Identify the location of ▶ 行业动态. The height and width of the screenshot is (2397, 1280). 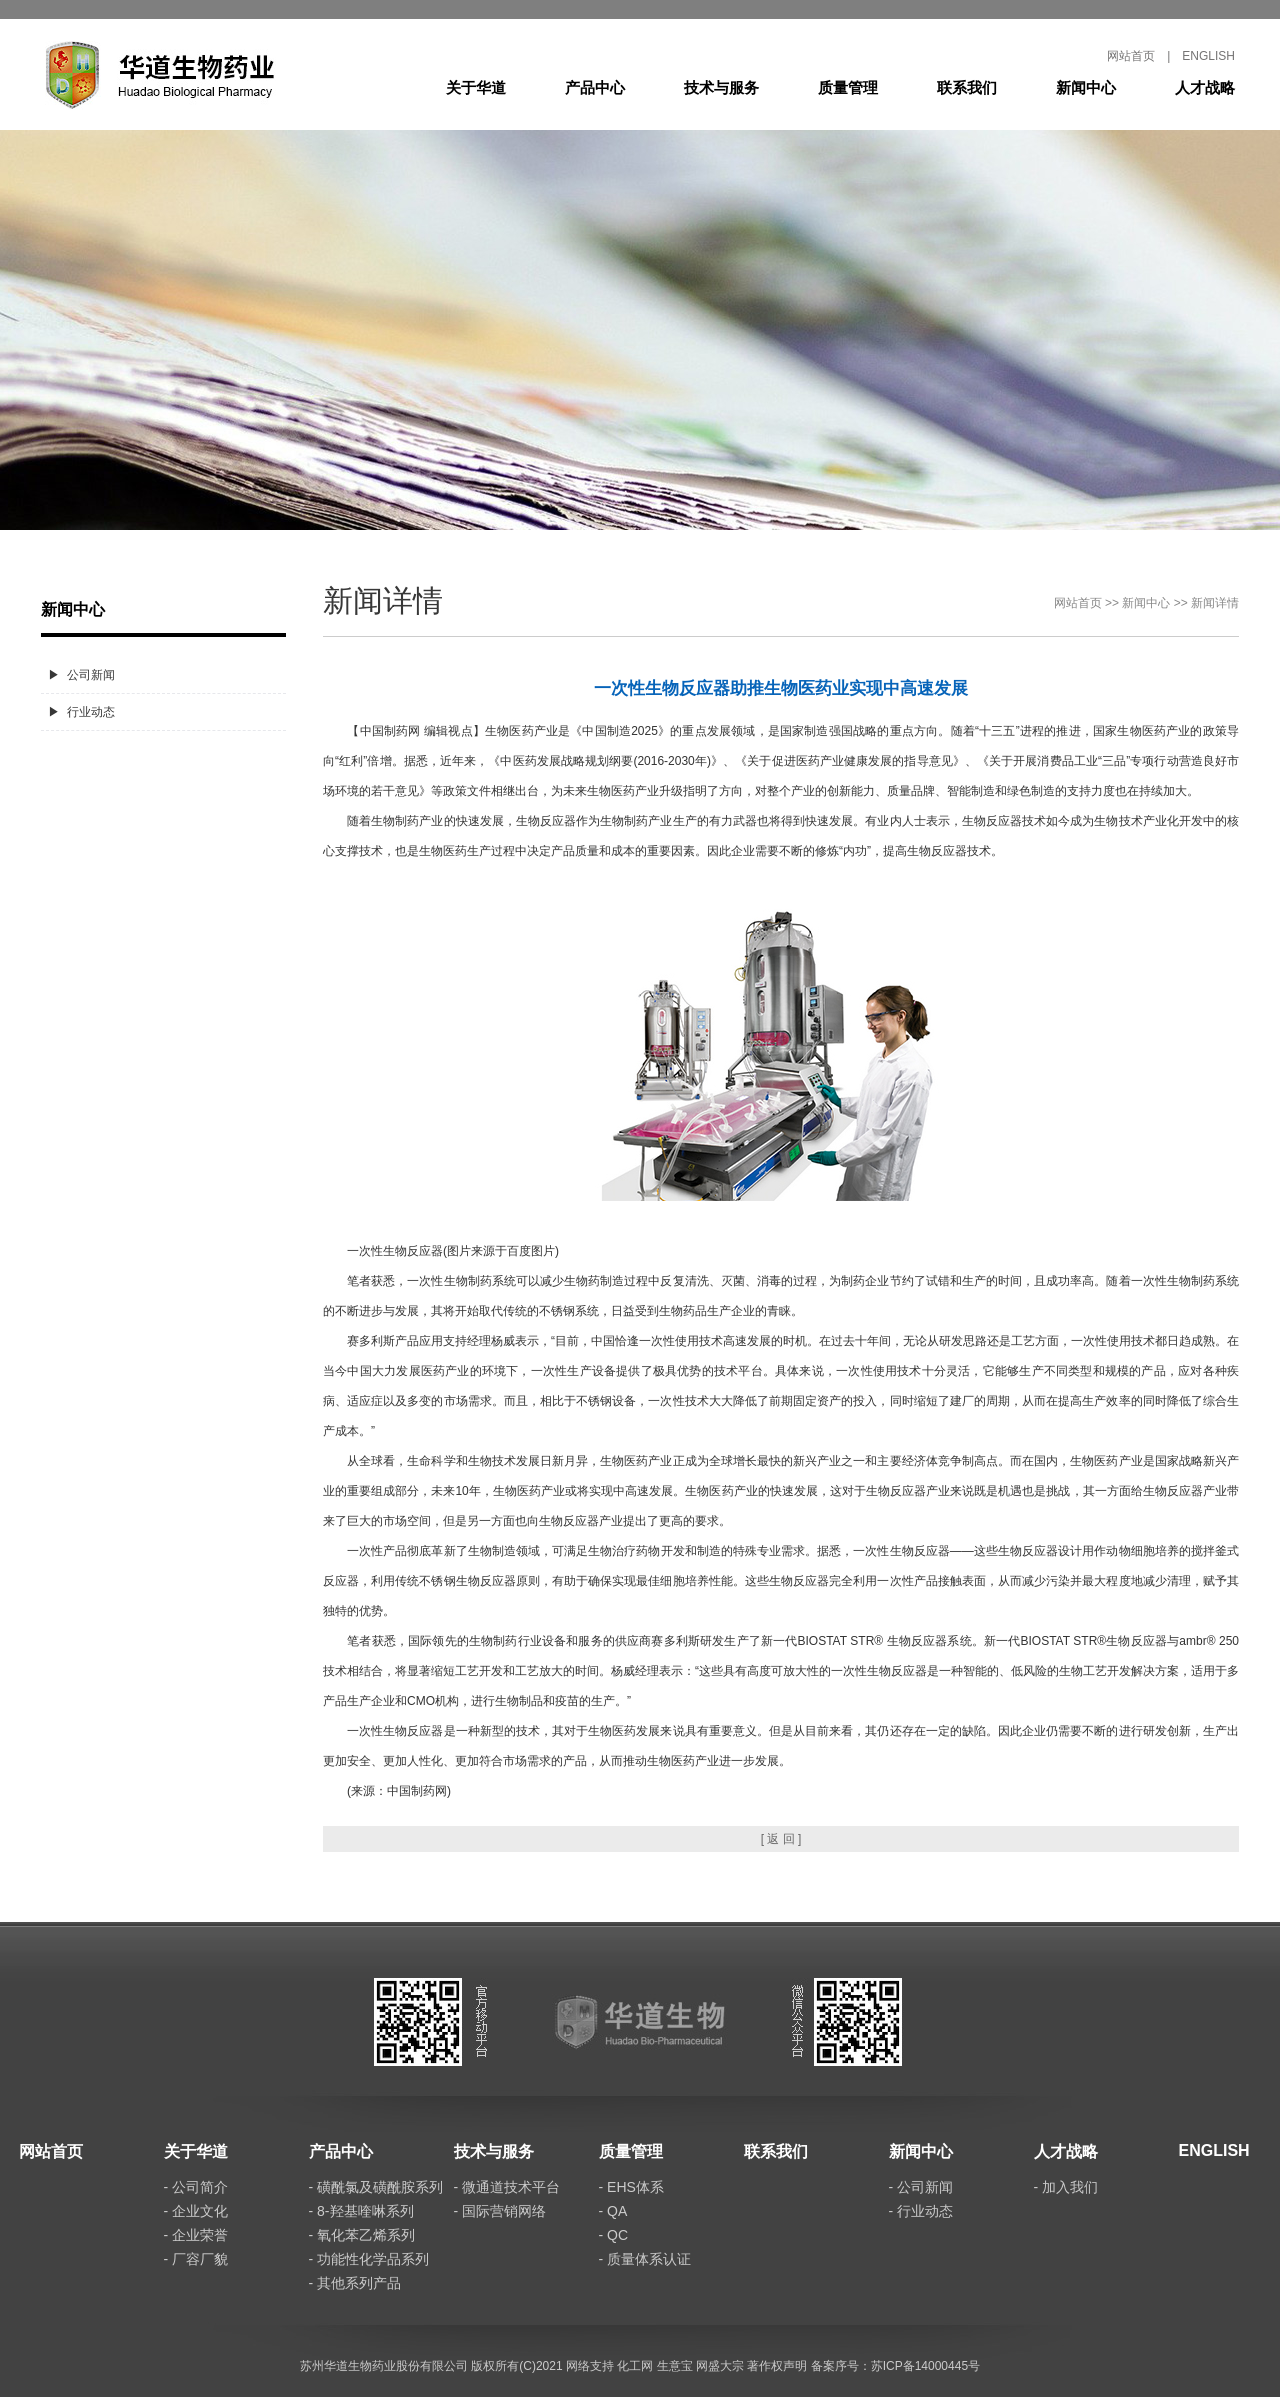
(81, 712).